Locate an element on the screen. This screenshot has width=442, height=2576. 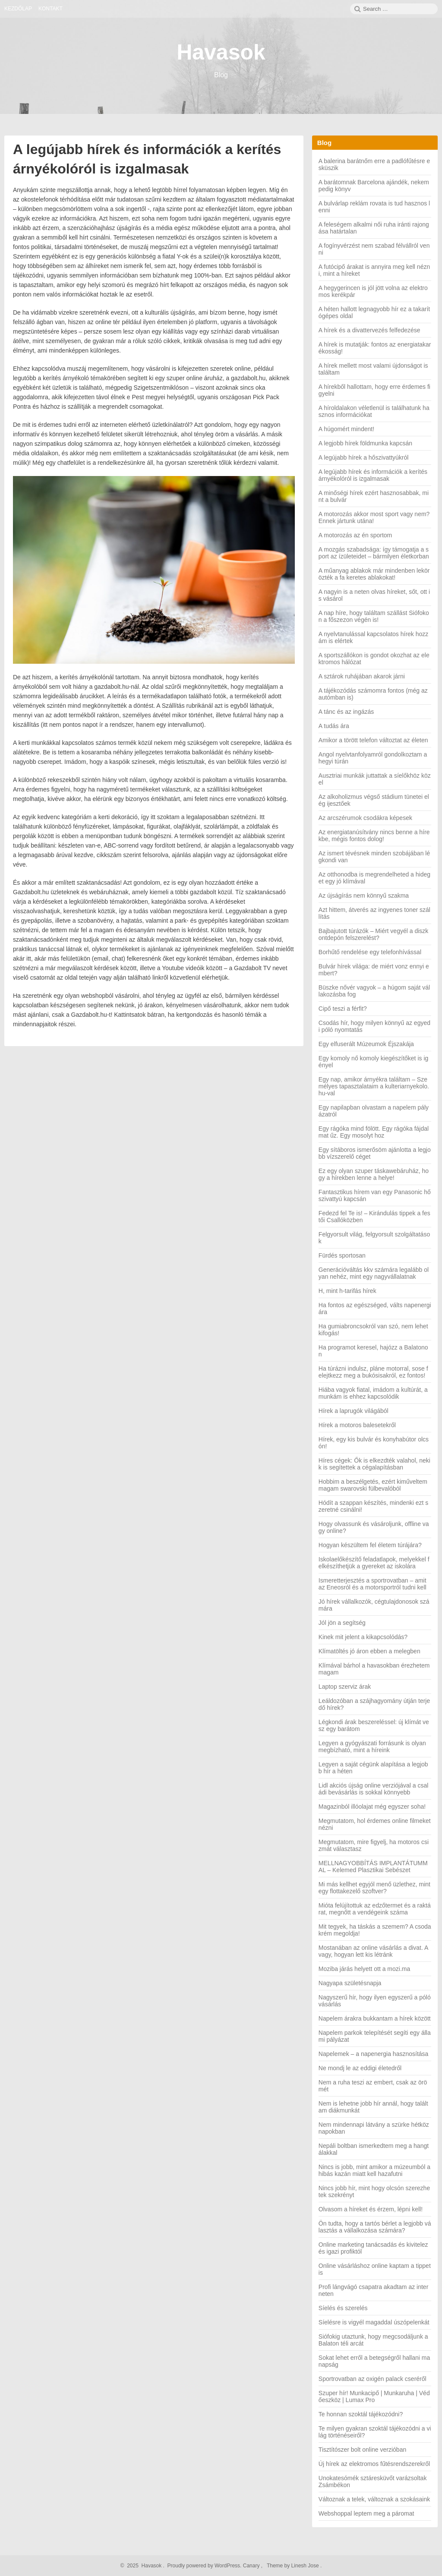
Hogyan készültem fel életem túrájára? is located at coordinates (370, 1545).